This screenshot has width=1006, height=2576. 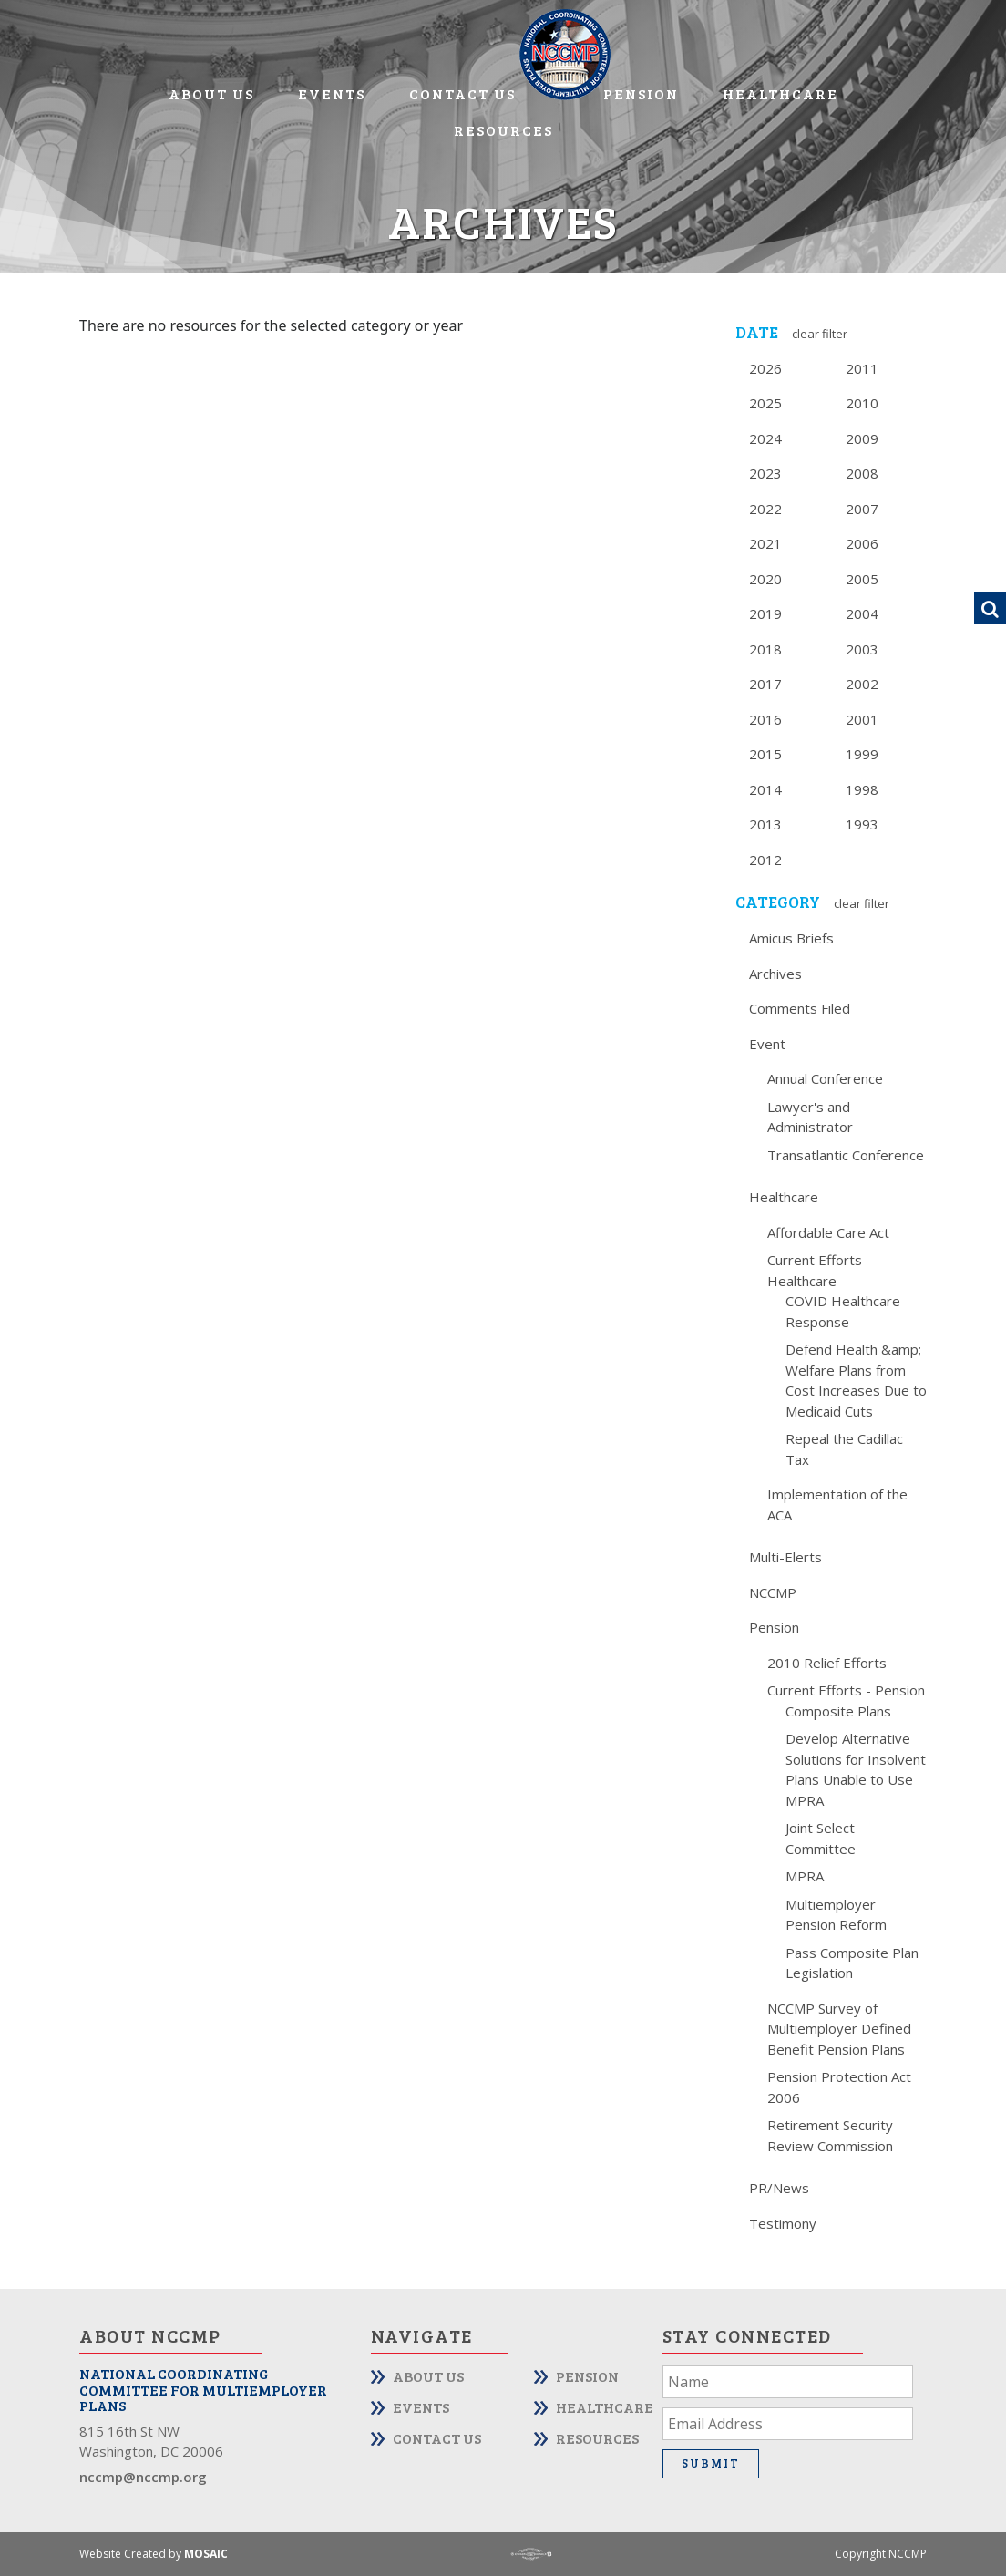 What do you see at coordinates (785, 1557) in the screenshot?
I see `Multi-Elerts` at bounding box center [785, 1557].